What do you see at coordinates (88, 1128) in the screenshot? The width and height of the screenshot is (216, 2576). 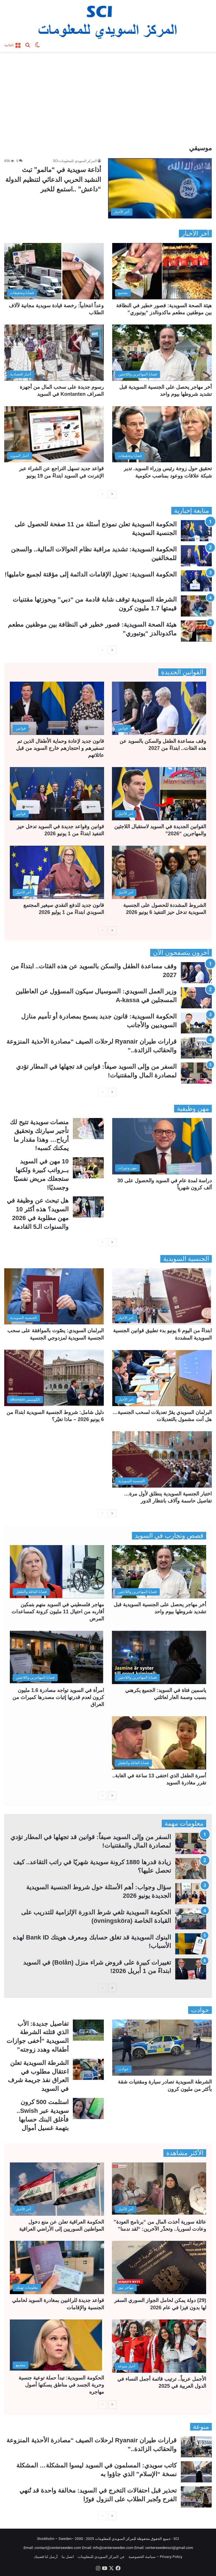 I see `[منصات سويدية تتيح لك تأجير سيارتك وتحقيق أرباح… وهذا مقدار ما يمكنك كسبه!]` at bounding box center [88, 1128].